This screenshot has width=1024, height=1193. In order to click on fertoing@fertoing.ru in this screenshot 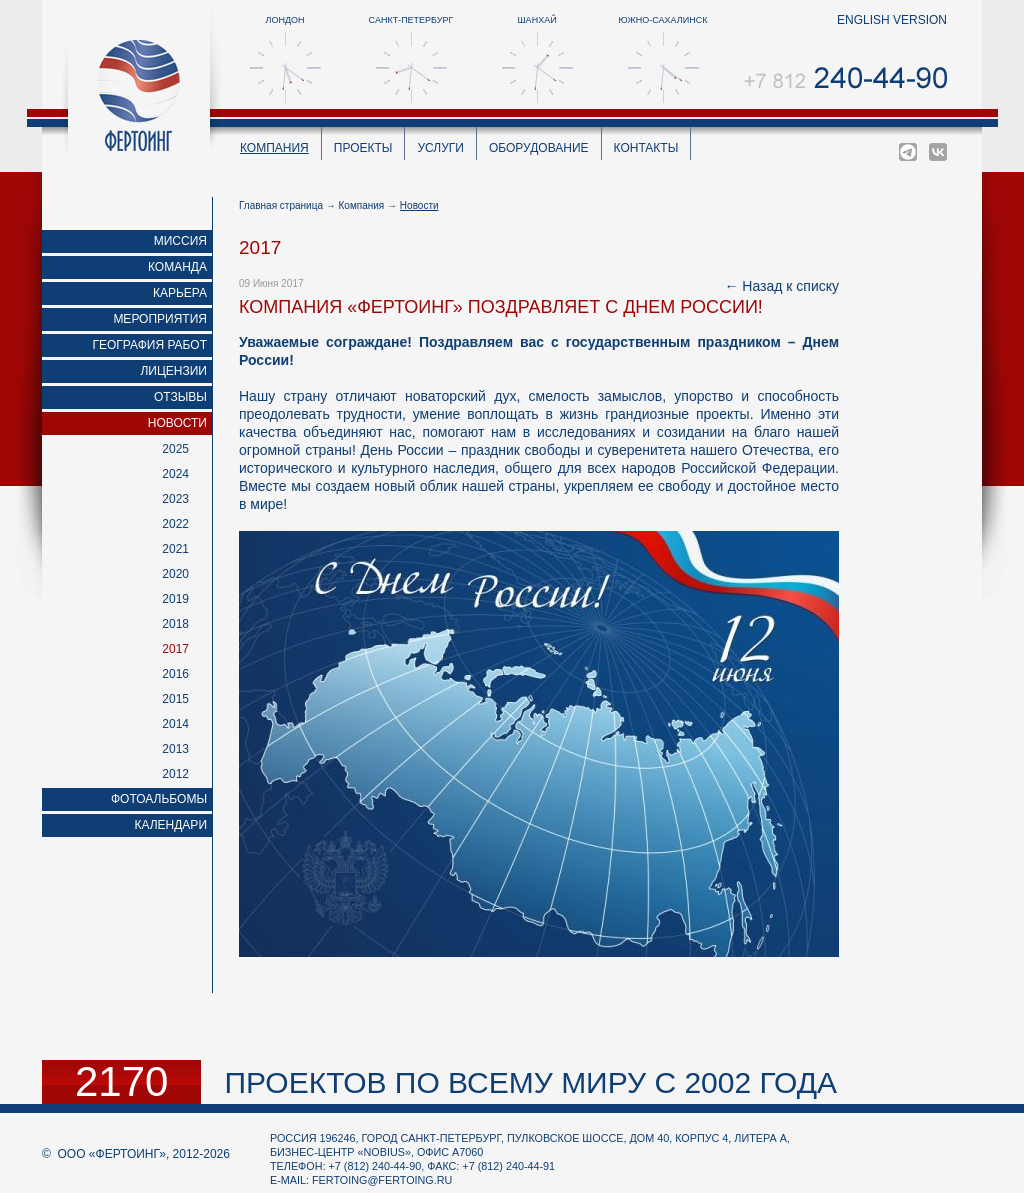, I will do `click(382, 1180)`.